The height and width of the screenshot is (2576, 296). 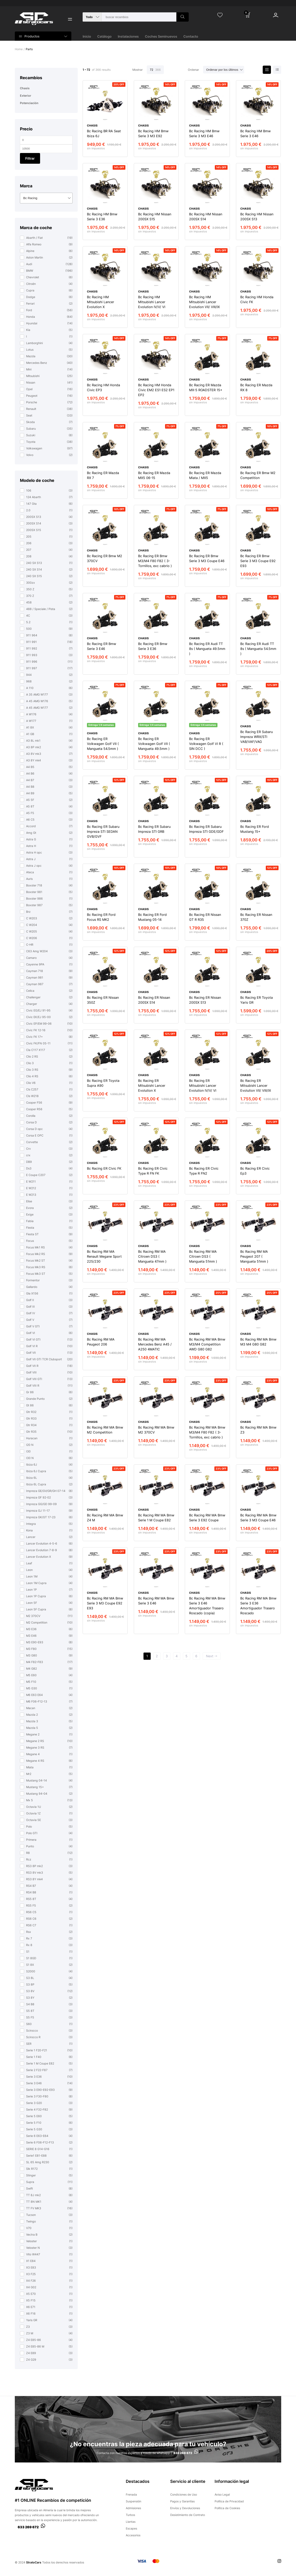 What do you see at coordinates (131, 2494) in the screenshot?
I see `Frenada` at bounding box center [131, 2494].